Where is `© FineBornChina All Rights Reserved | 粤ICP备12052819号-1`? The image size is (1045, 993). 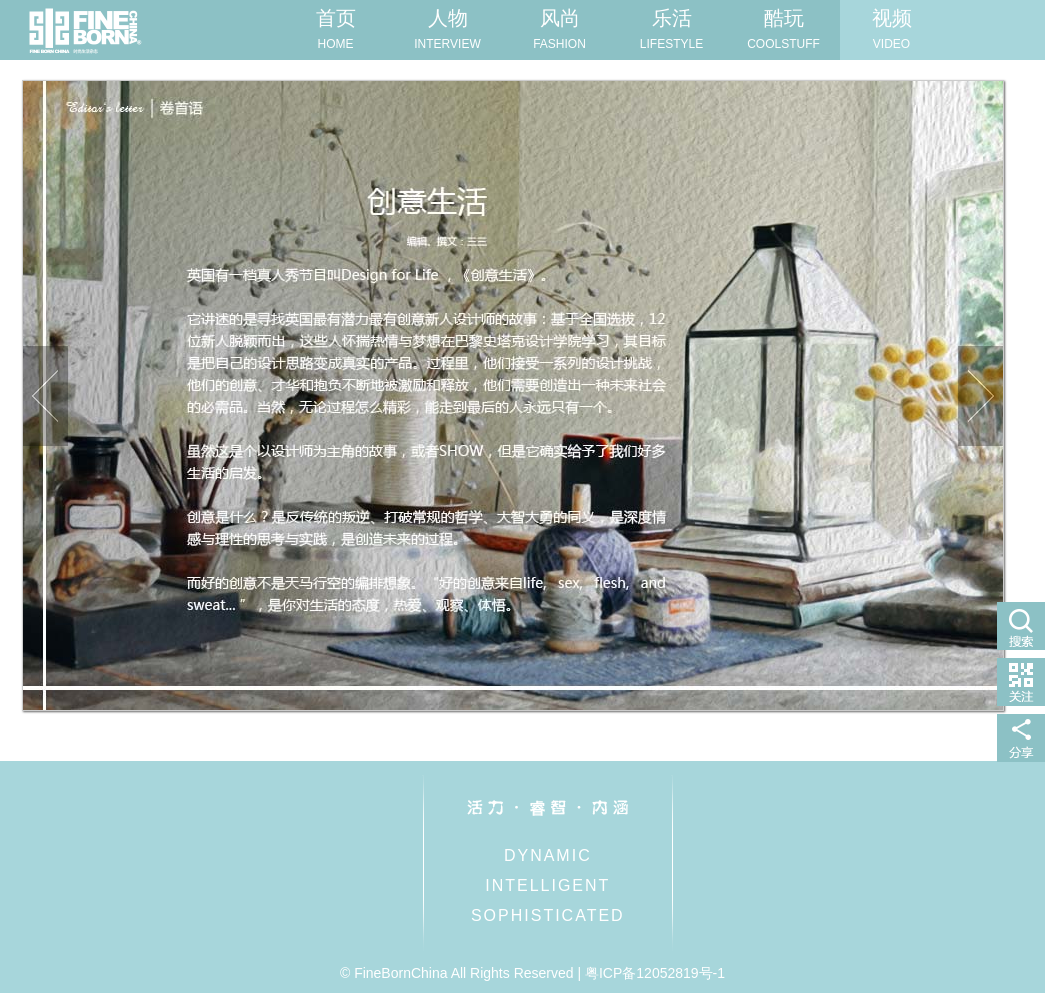 © FineBornChina All Rights Reserved | 粤ICP备12052819号-1 is located at coordinates (532, 973).